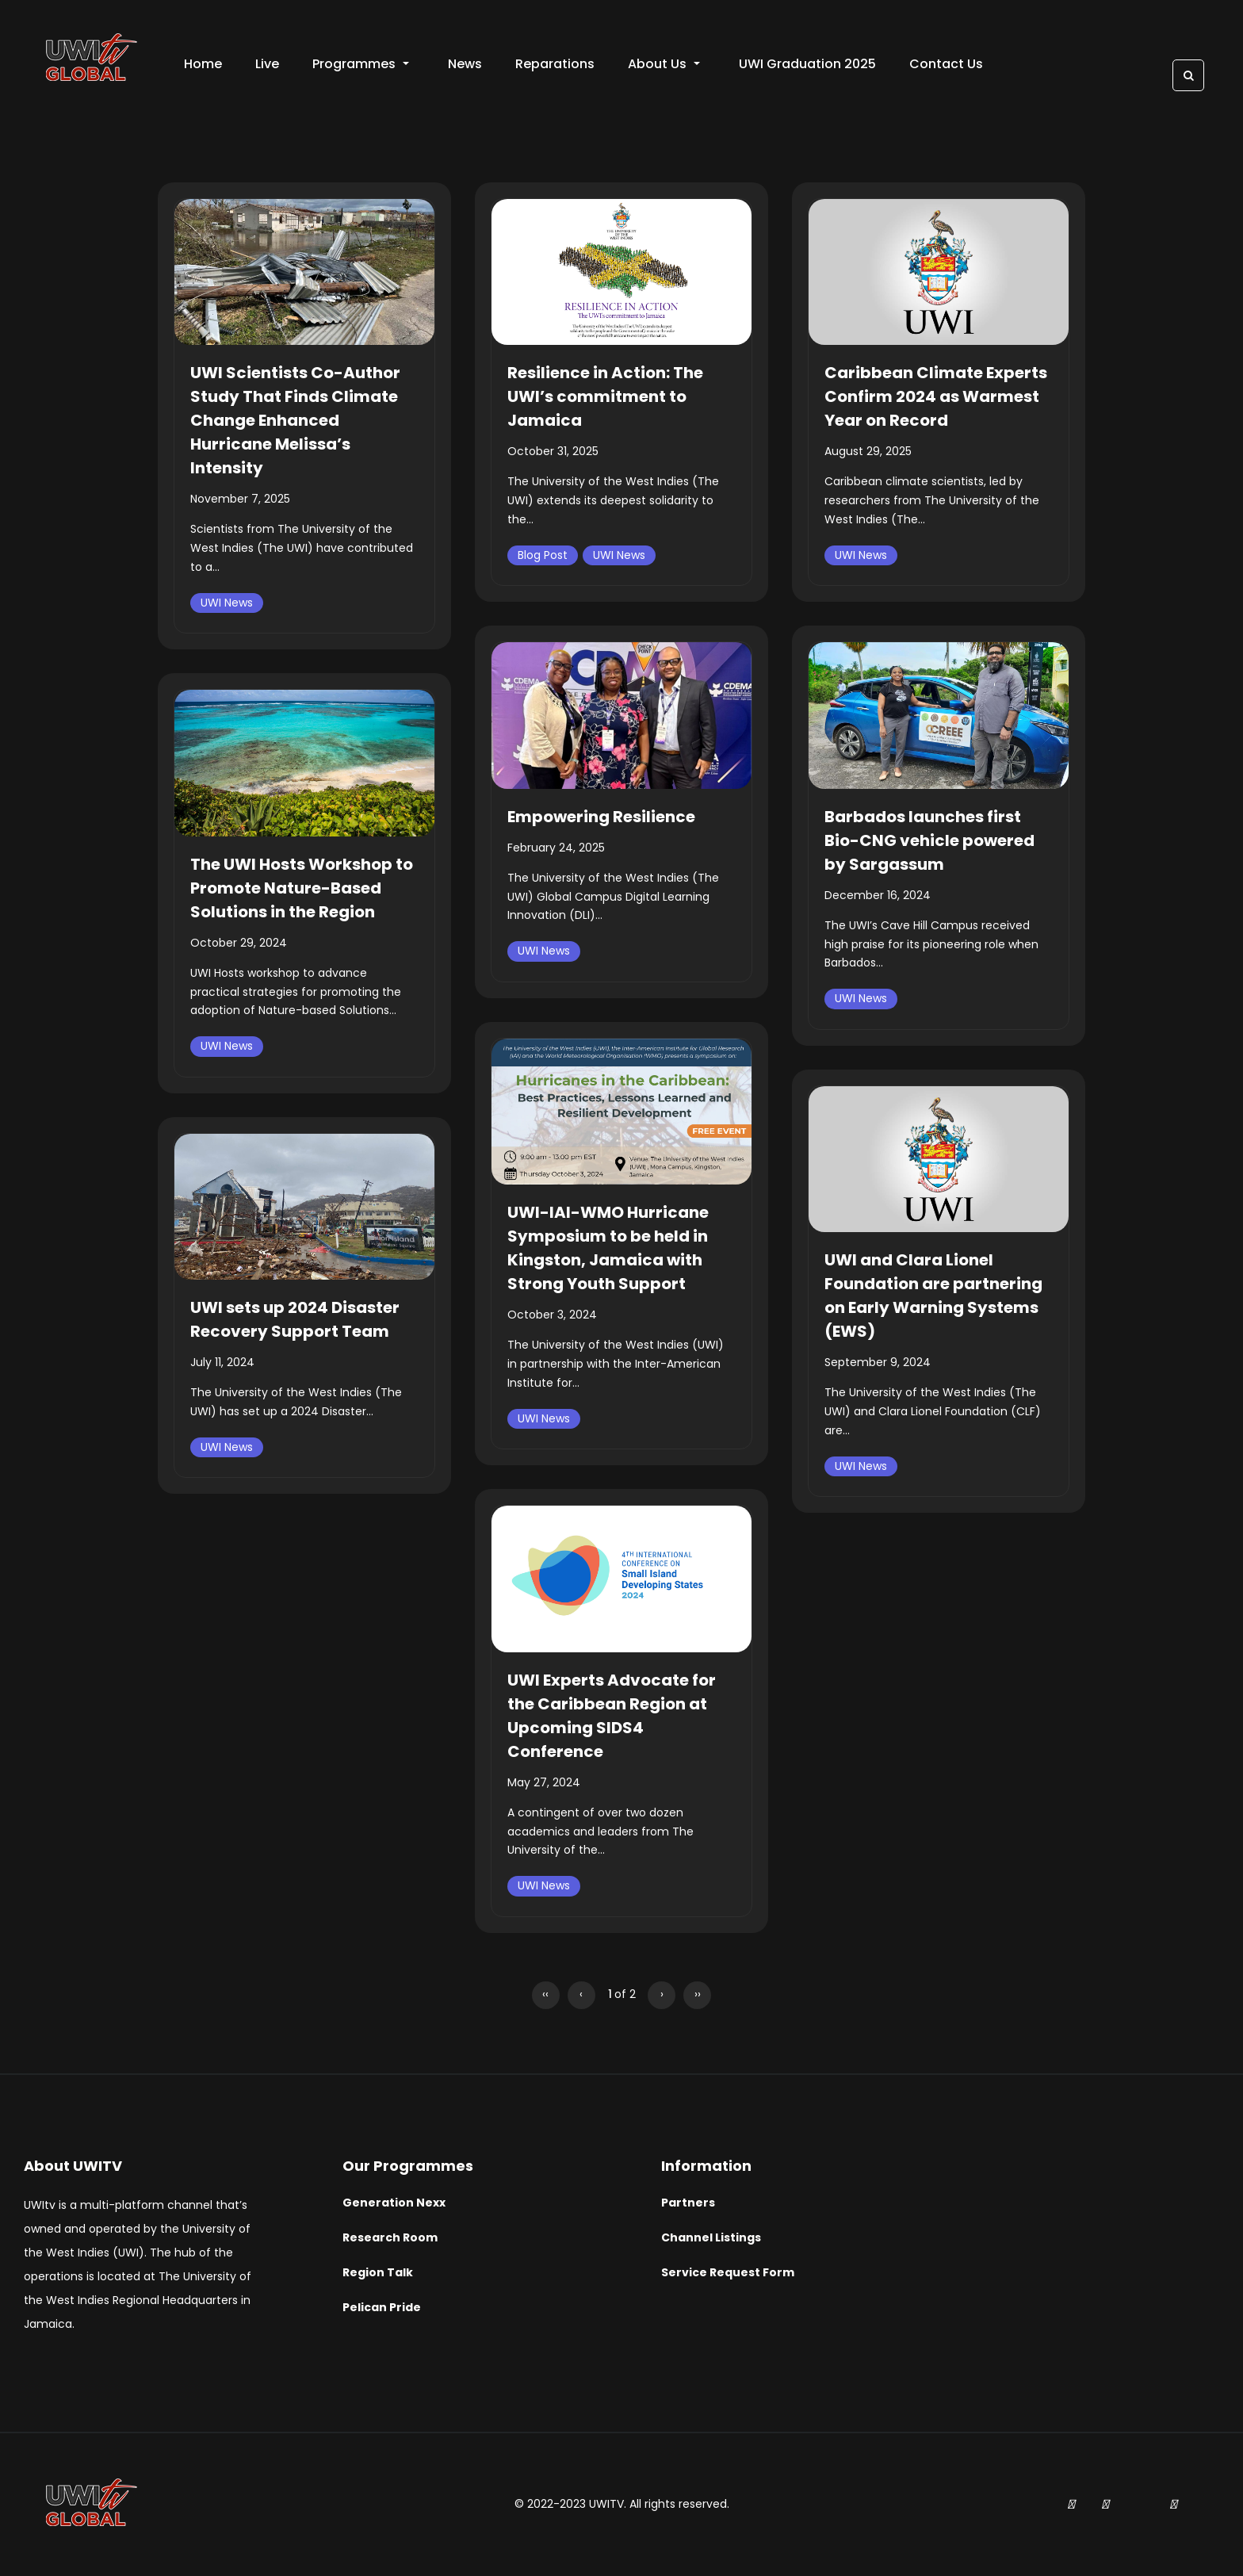  What do you see at coordinates (711, 2237) in the screenshot?
I see `Channel Listings` at bounding box center [711, 2237].